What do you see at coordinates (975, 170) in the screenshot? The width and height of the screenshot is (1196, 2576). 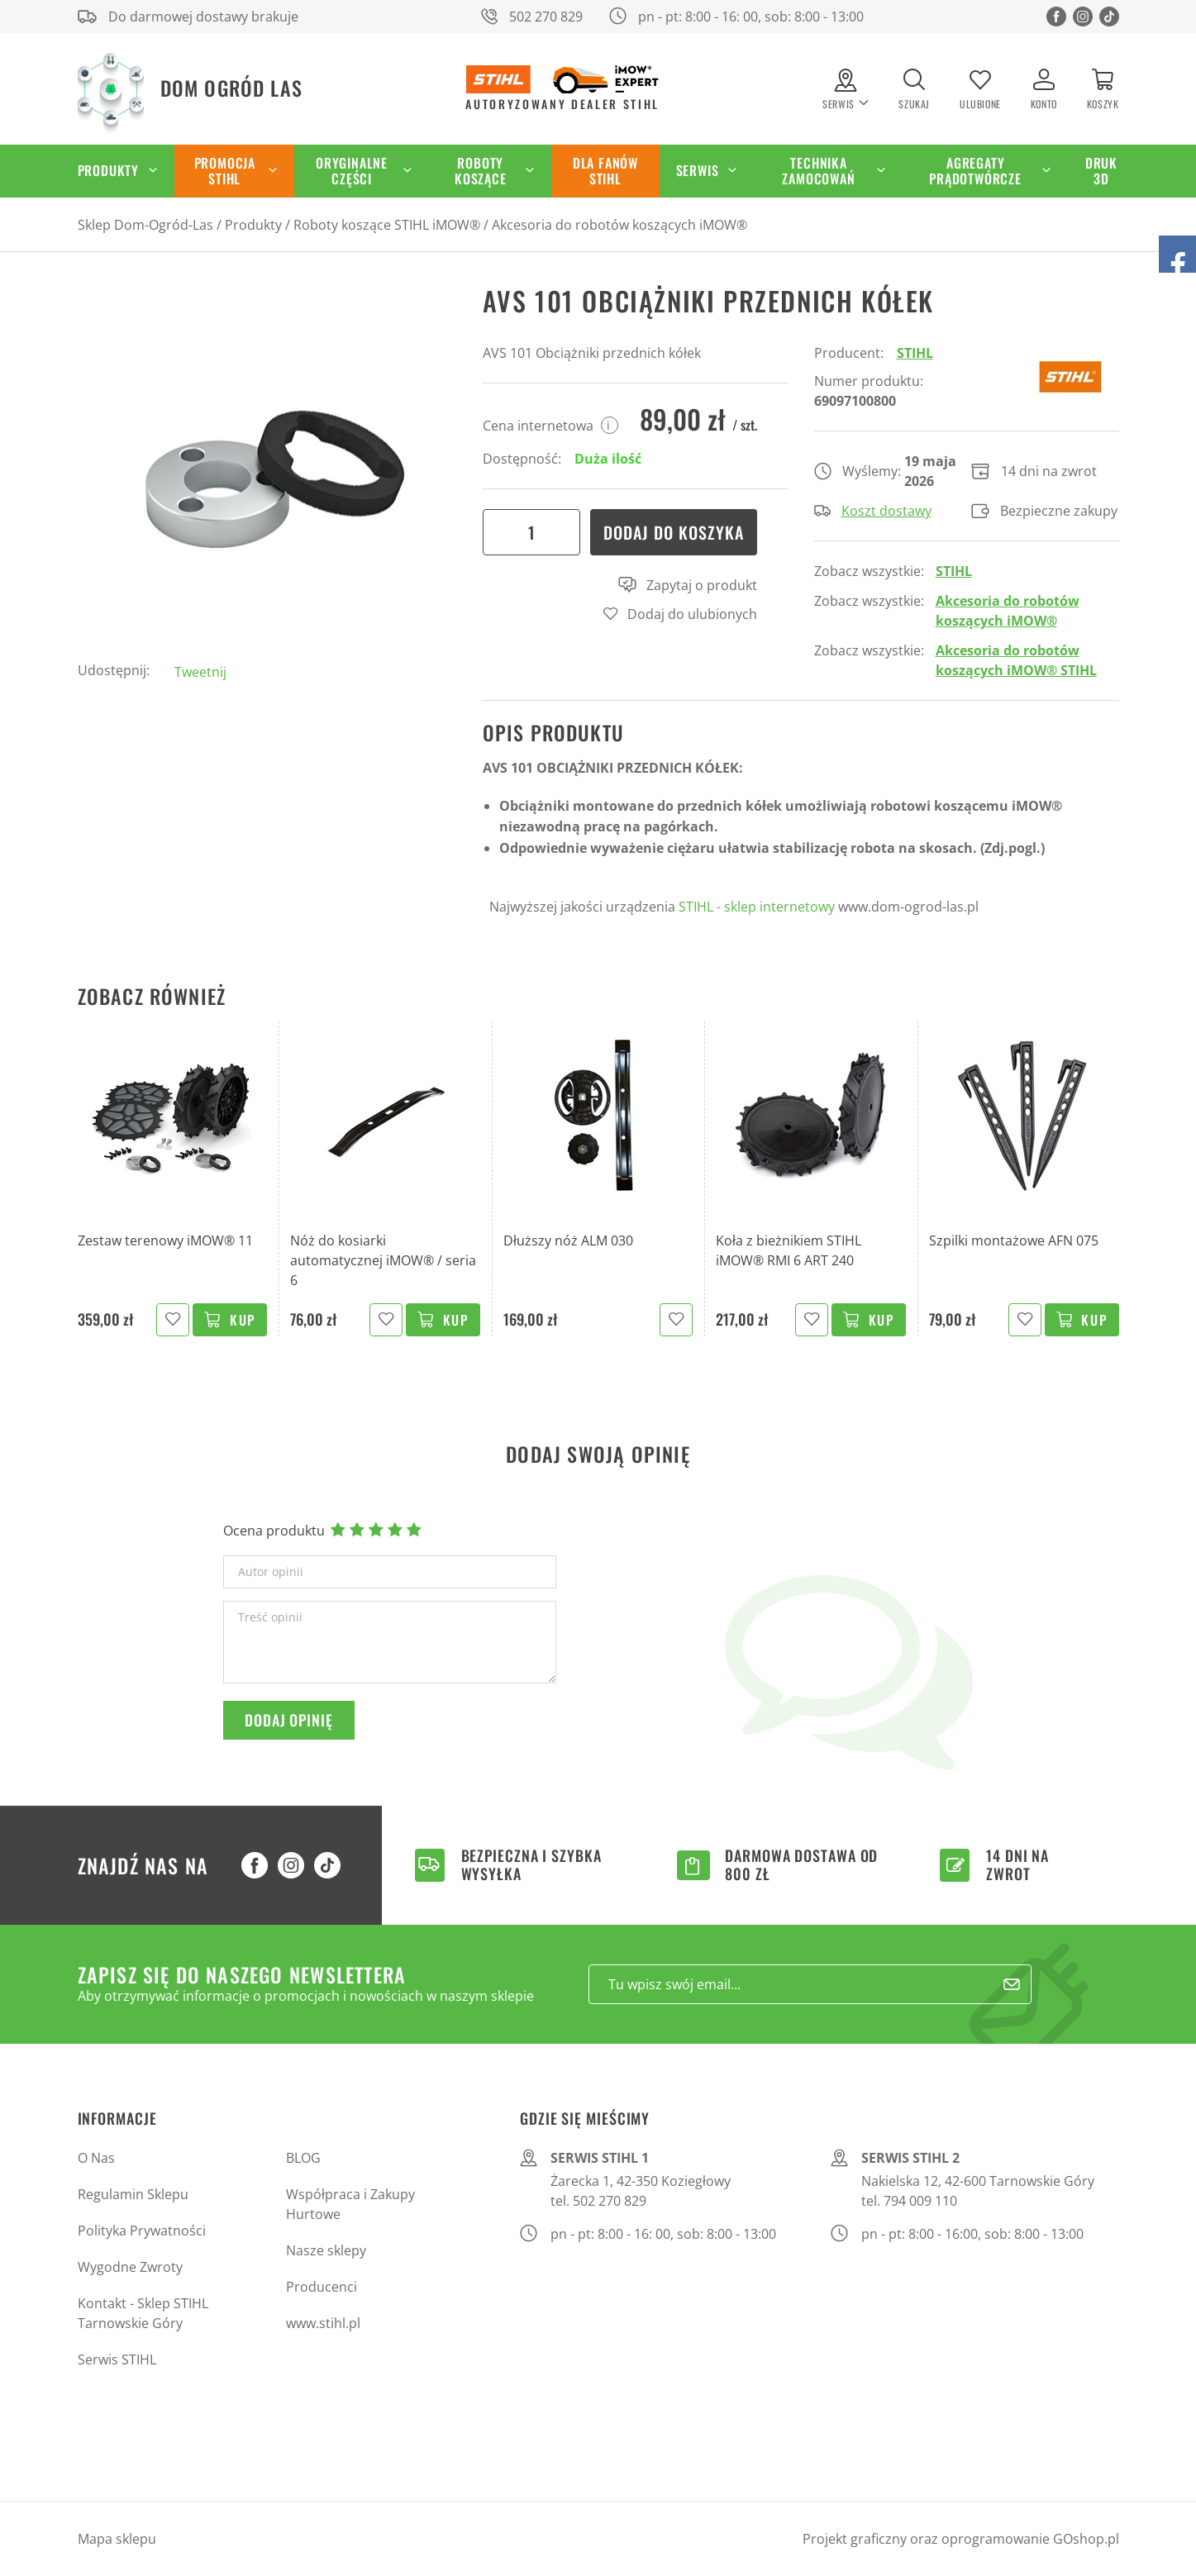 I see `Agregaty Prądotwórcze` at bounding box center [975, 170].